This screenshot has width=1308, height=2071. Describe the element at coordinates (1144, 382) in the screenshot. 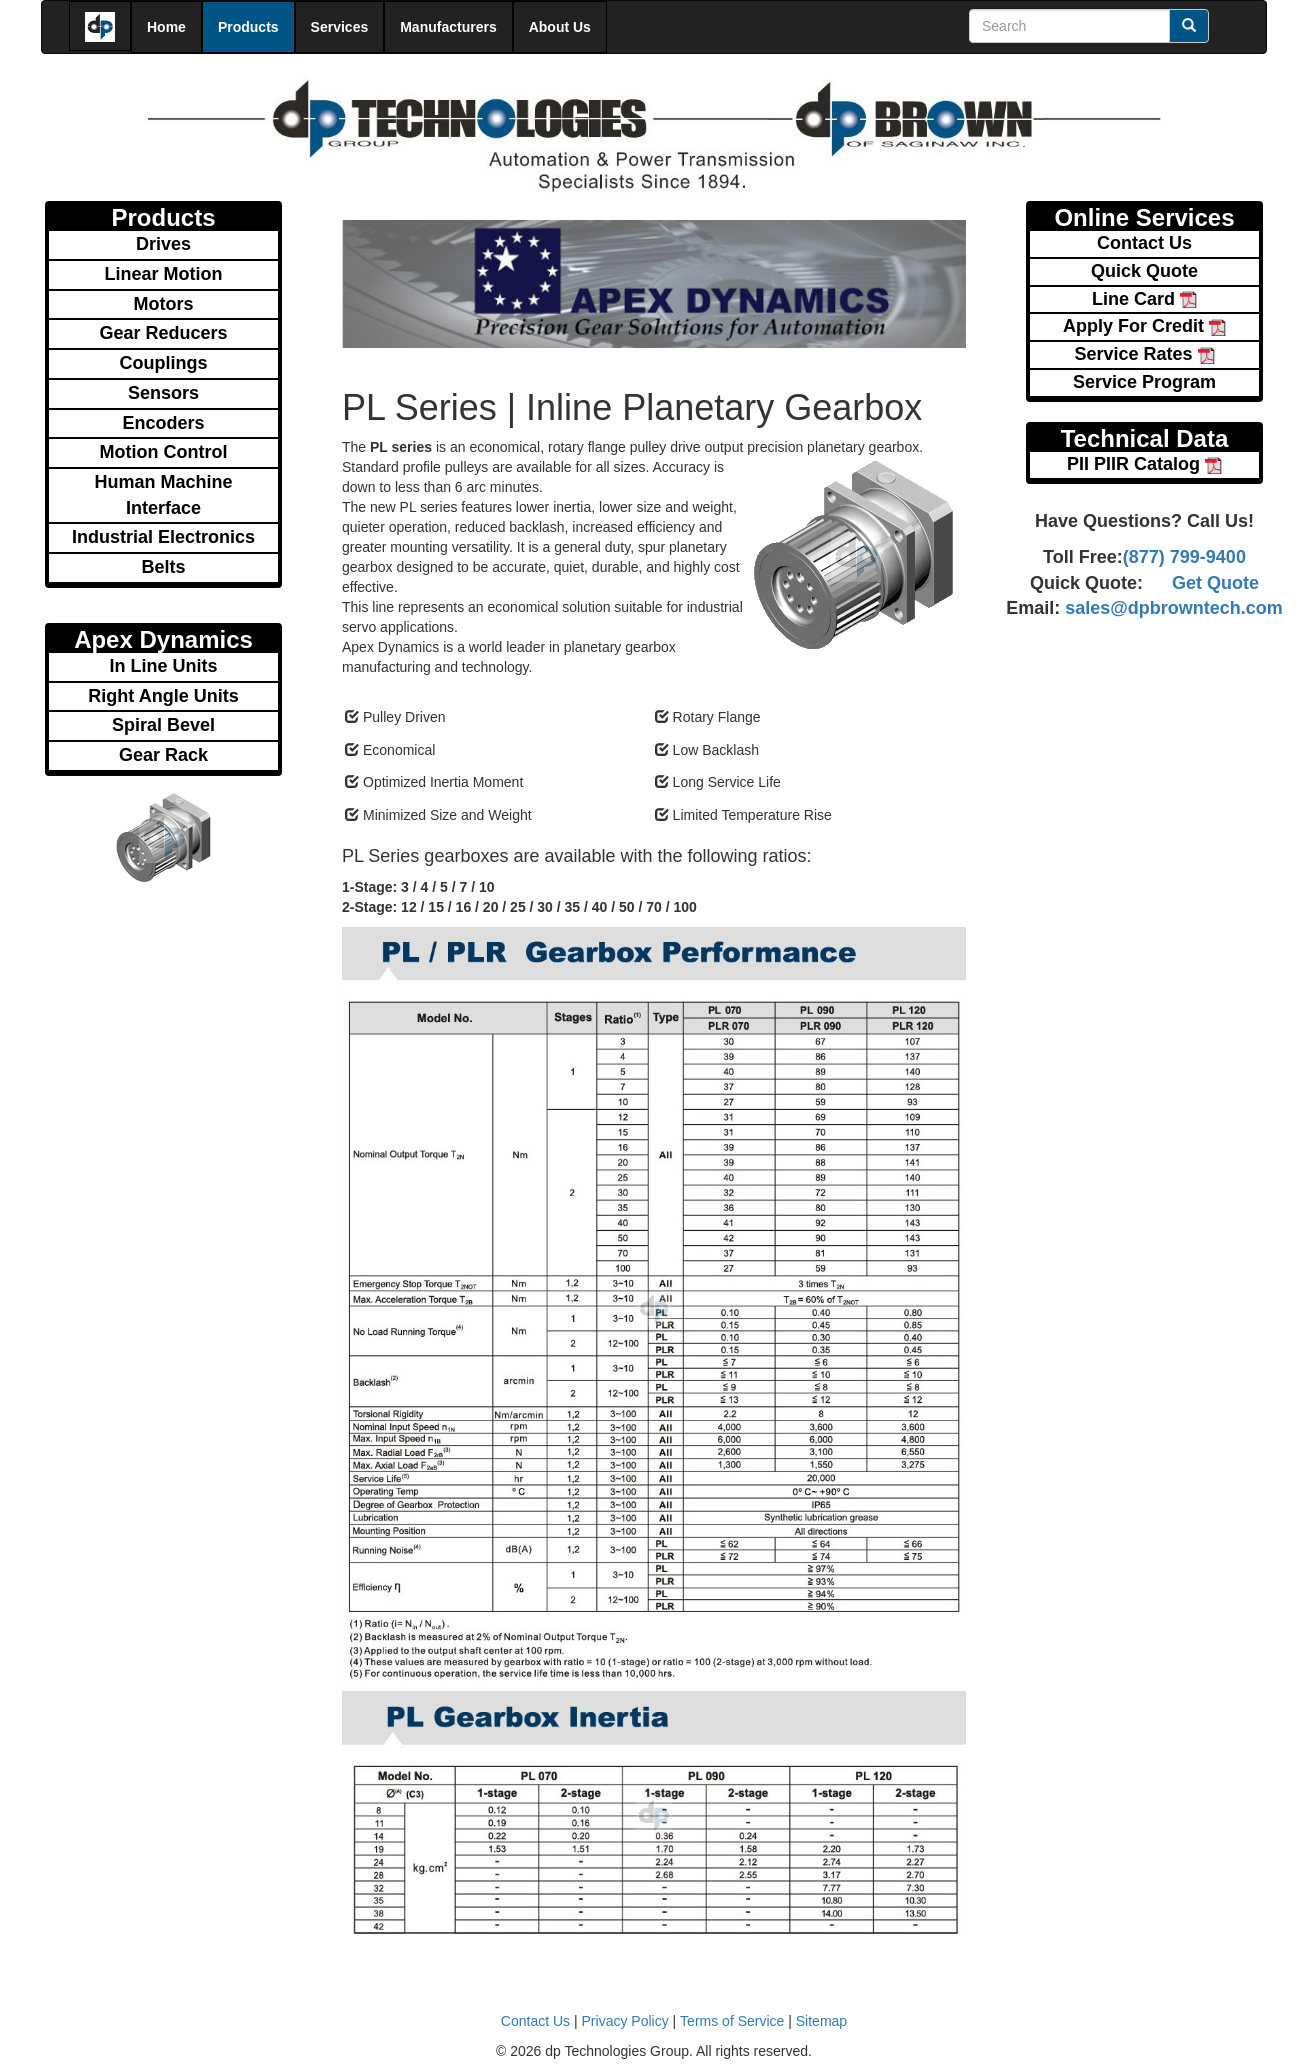

I see `Service Program` at that location.